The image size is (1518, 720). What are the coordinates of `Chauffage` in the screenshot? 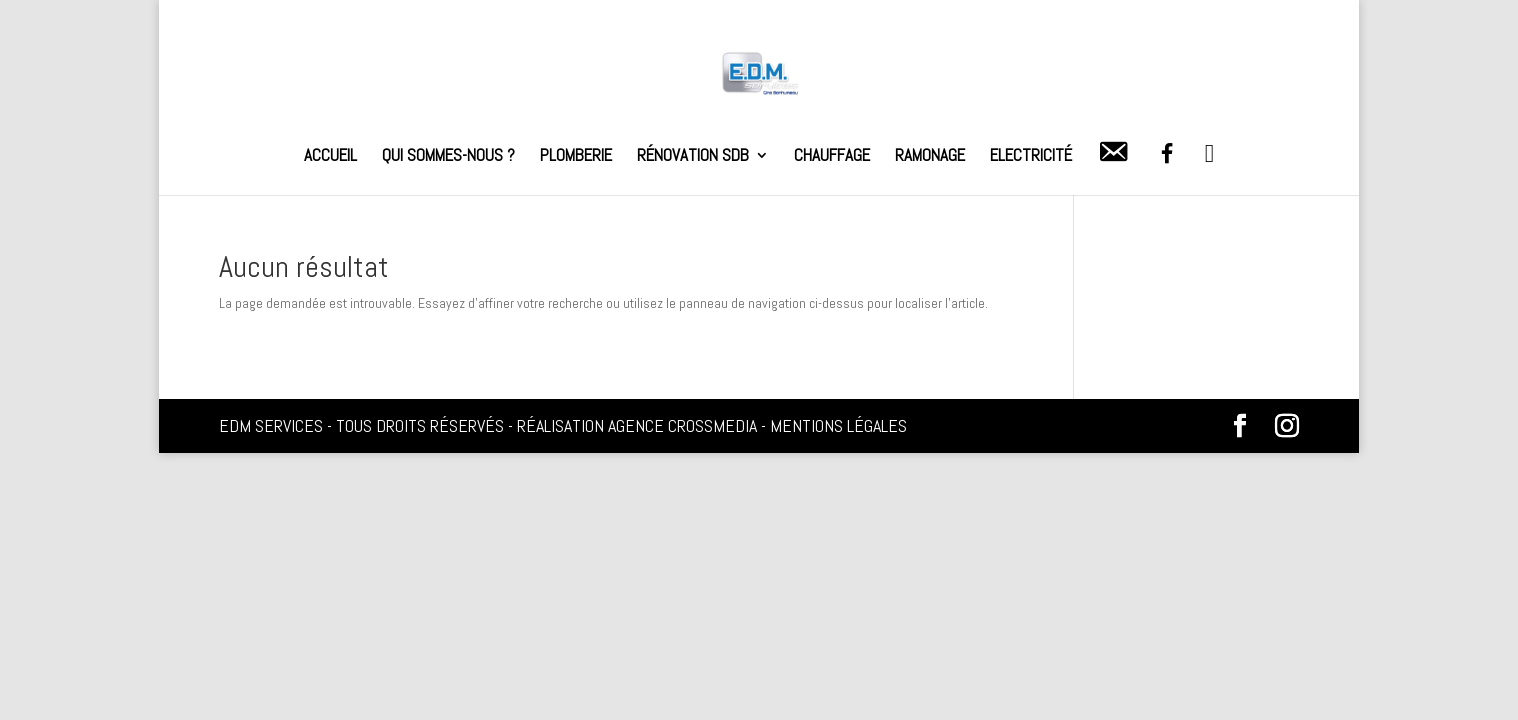 It's located at (832, 157).